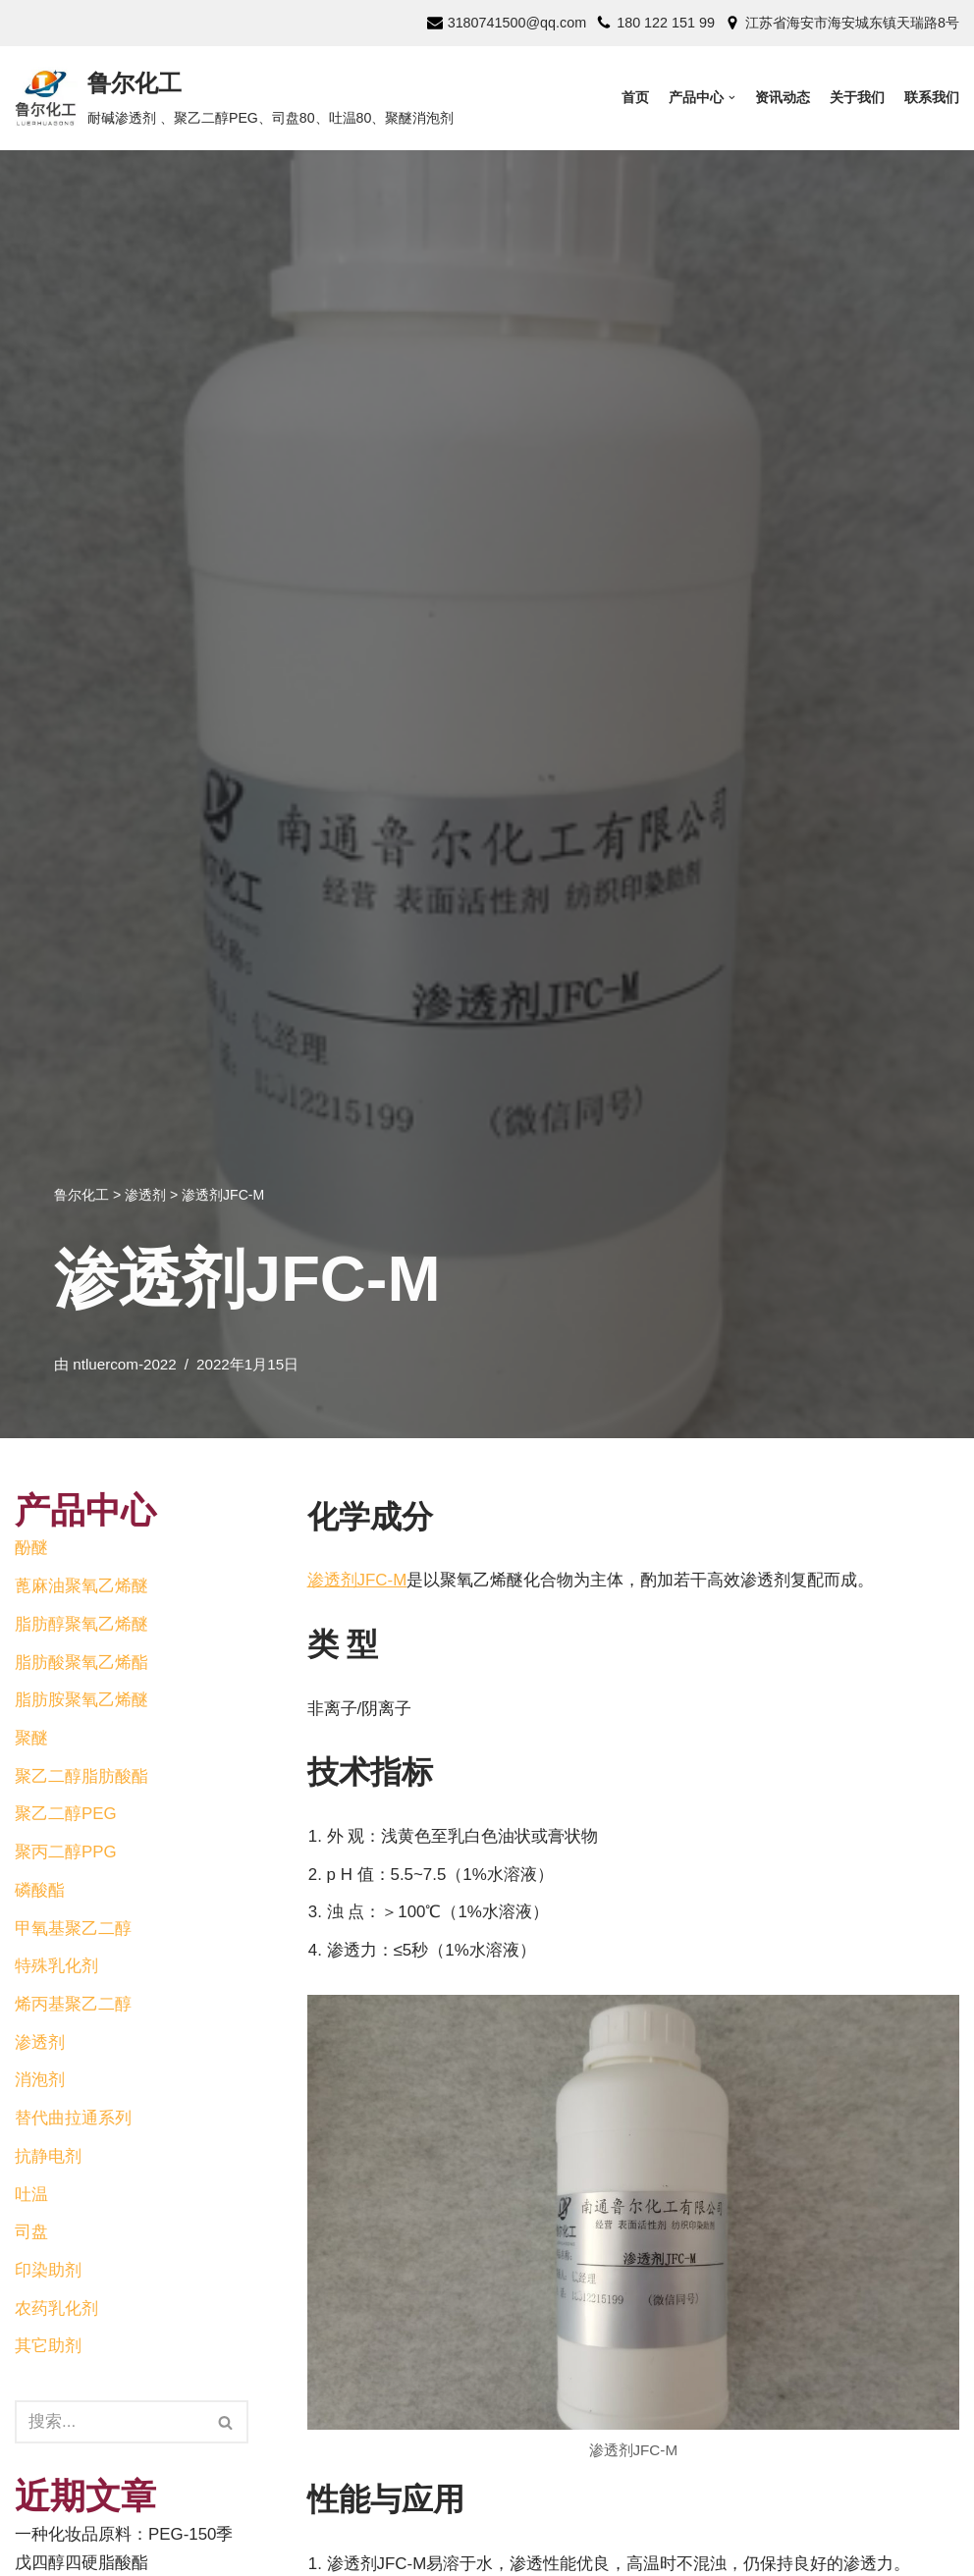  I want to click on [button], so click(225, 2426).